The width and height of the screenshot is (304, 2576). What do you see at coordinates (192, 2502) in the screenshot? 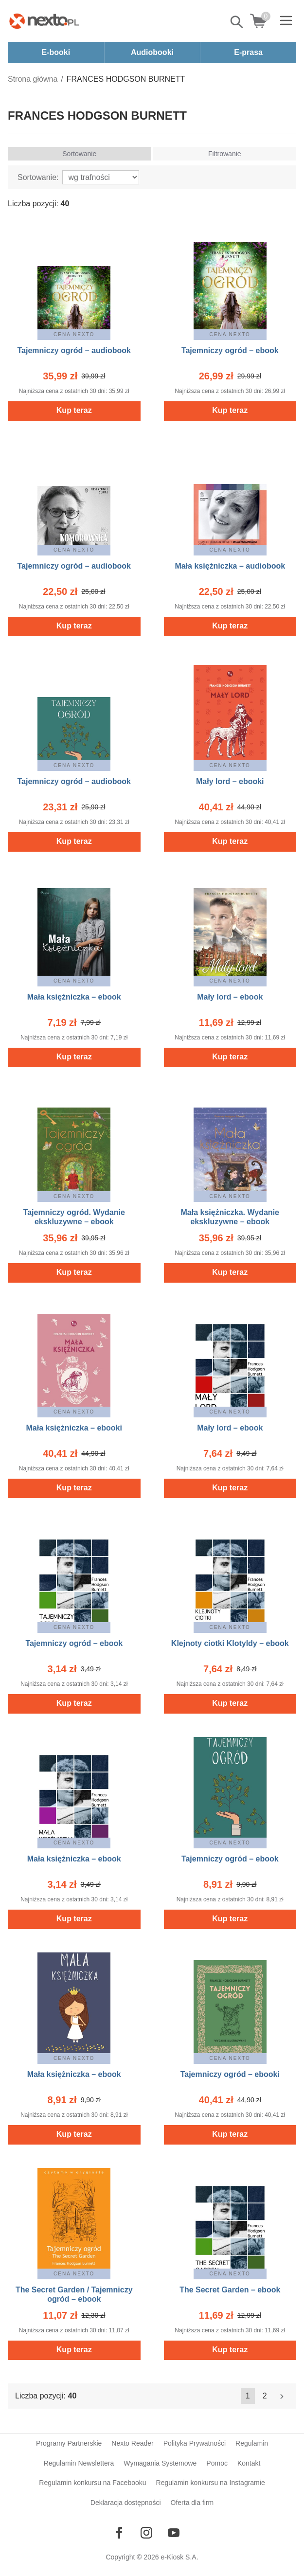
I see `Oferta dla firm` at bounding box center [192, 2502].